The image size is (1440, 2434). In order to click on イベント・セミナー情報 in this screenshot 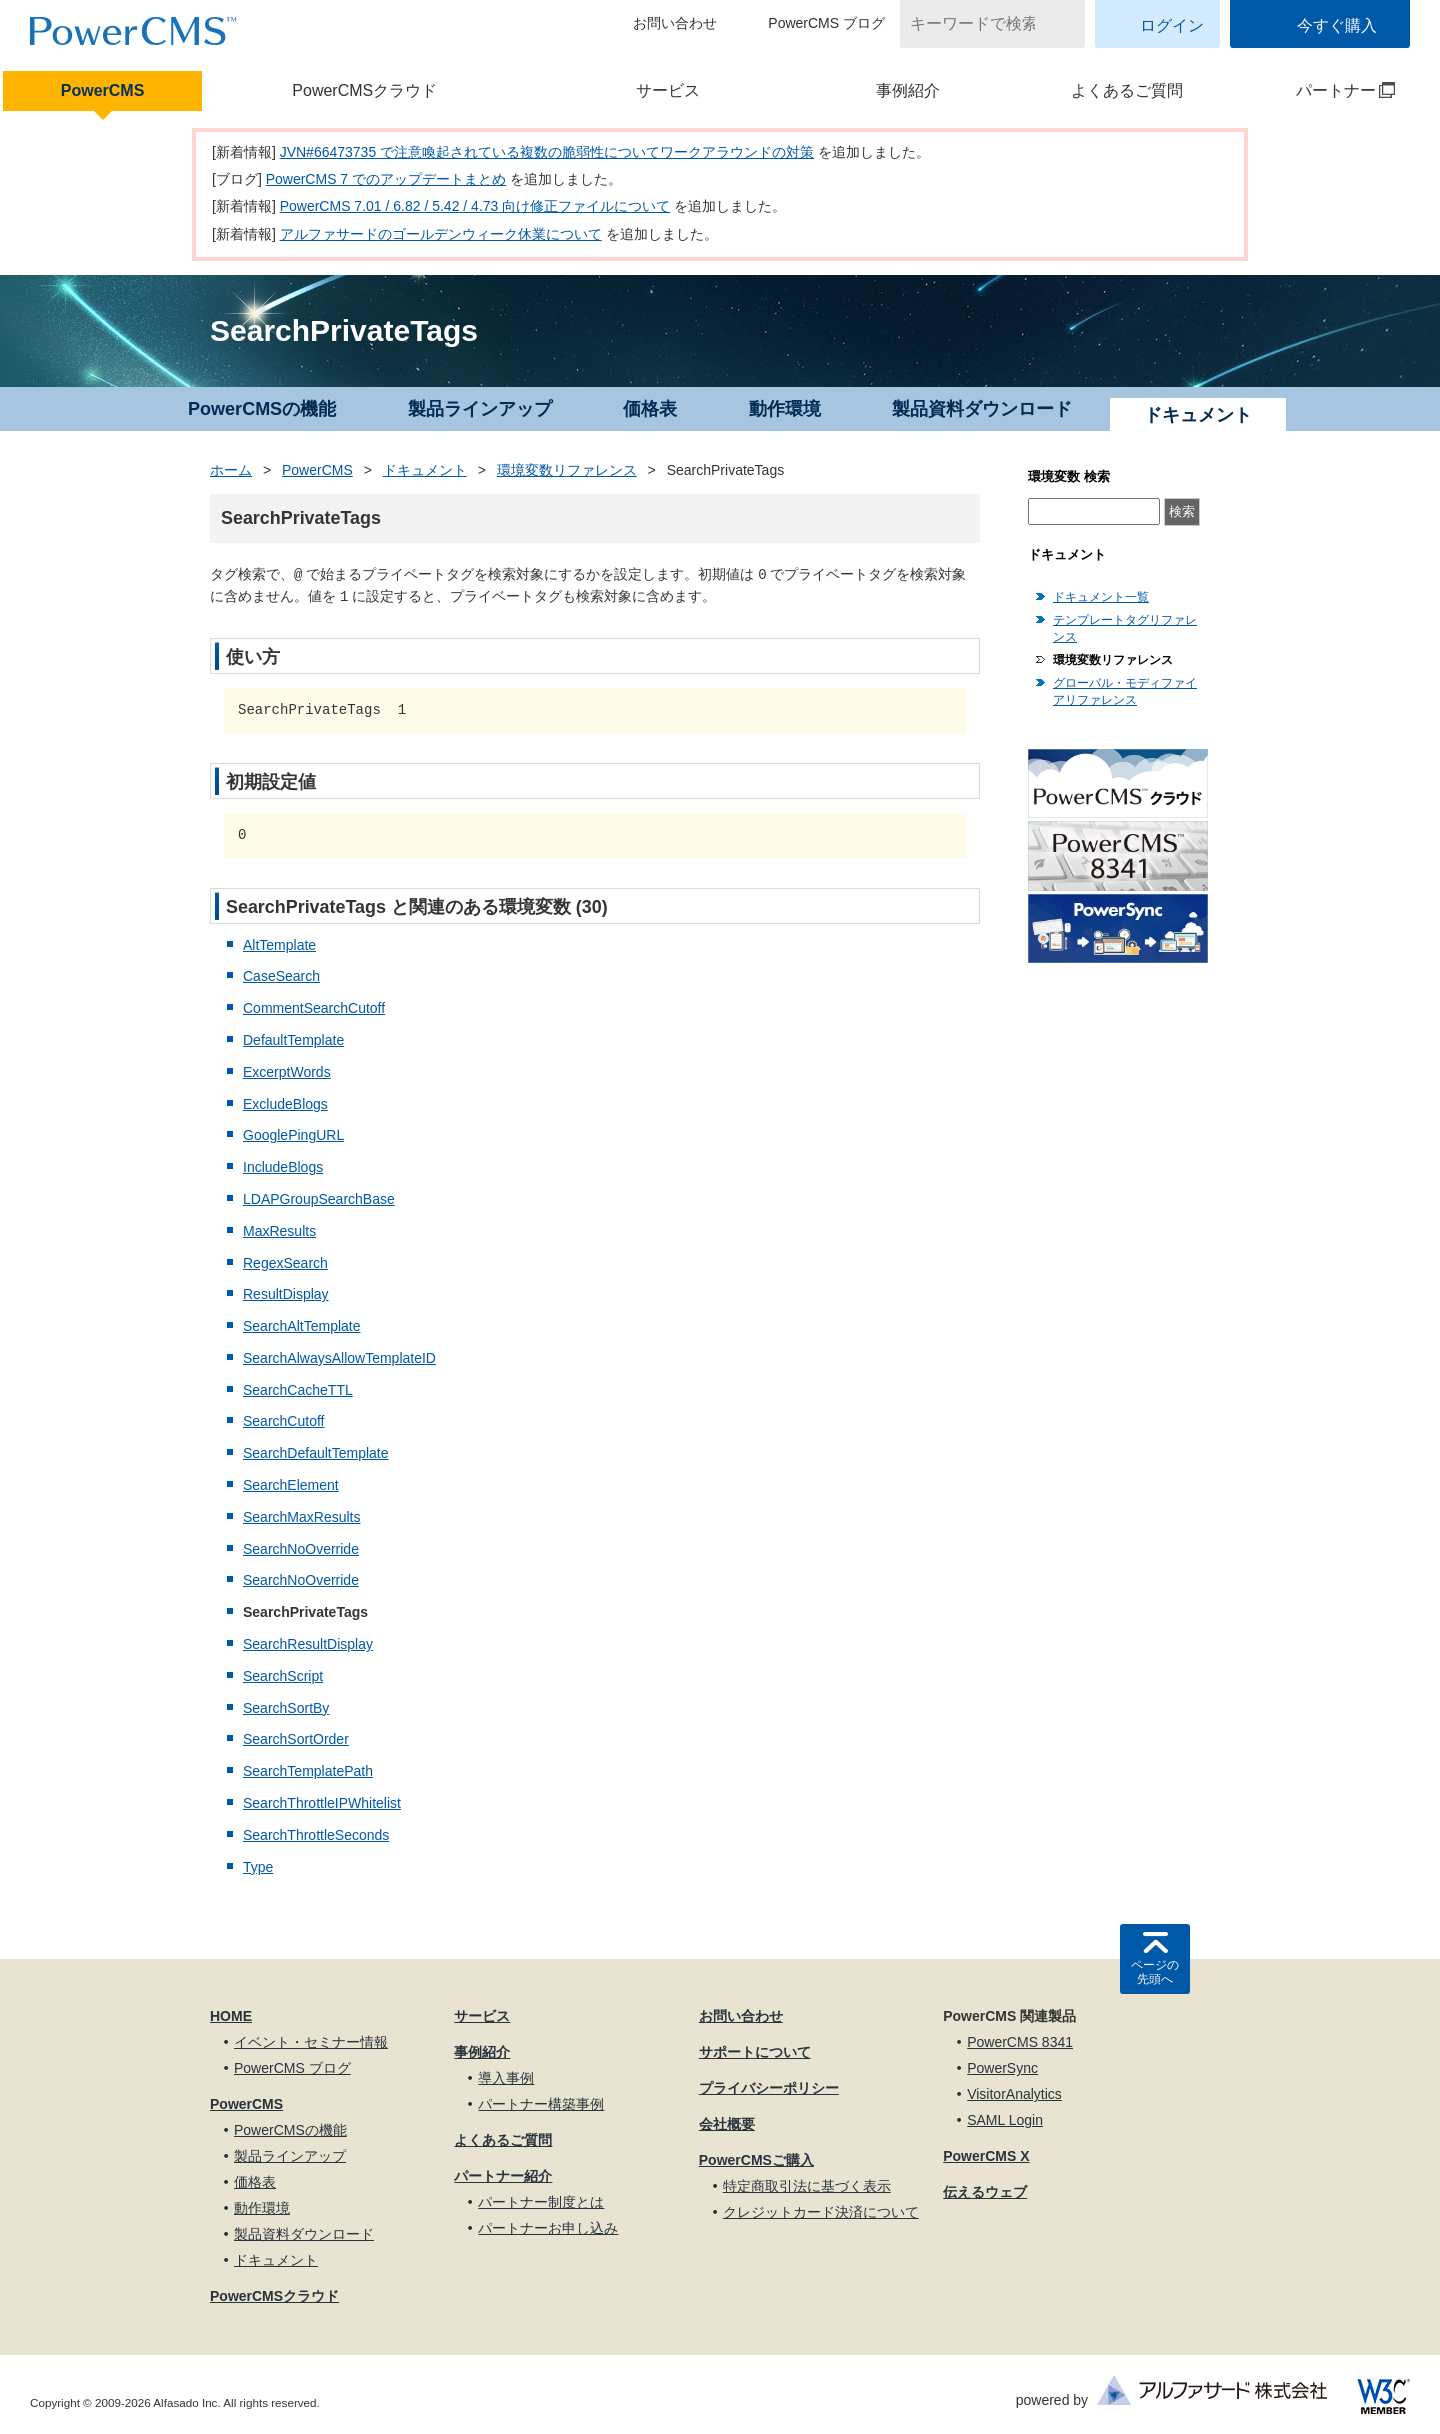, I will do `click(311, 2042)`.